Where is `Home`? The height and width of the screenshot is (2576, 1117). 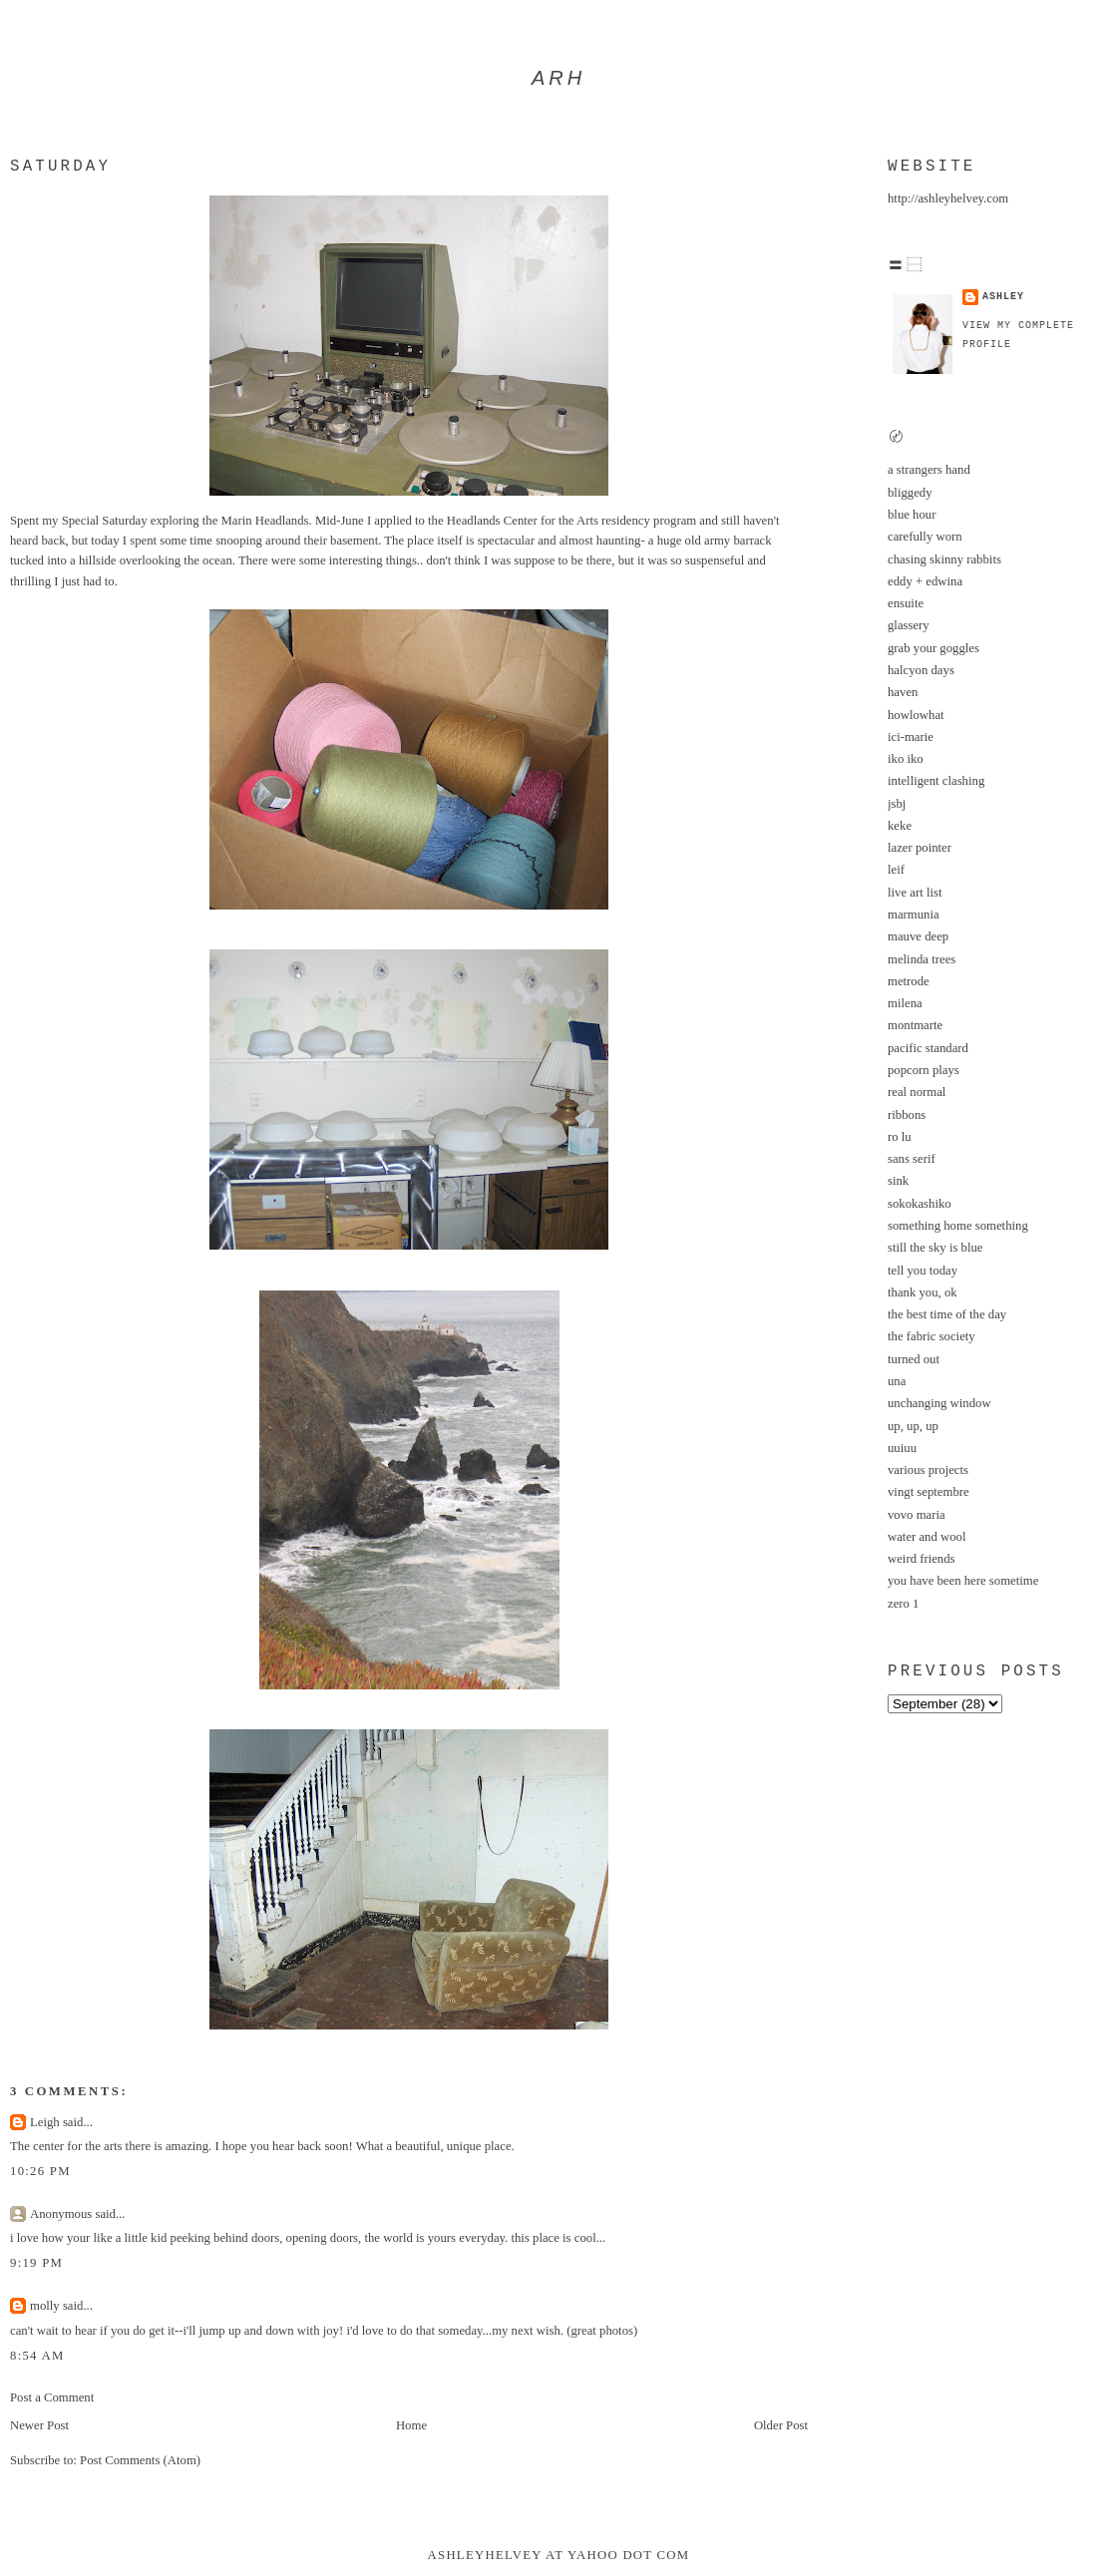
Home is located at coordinates (411, 2425).